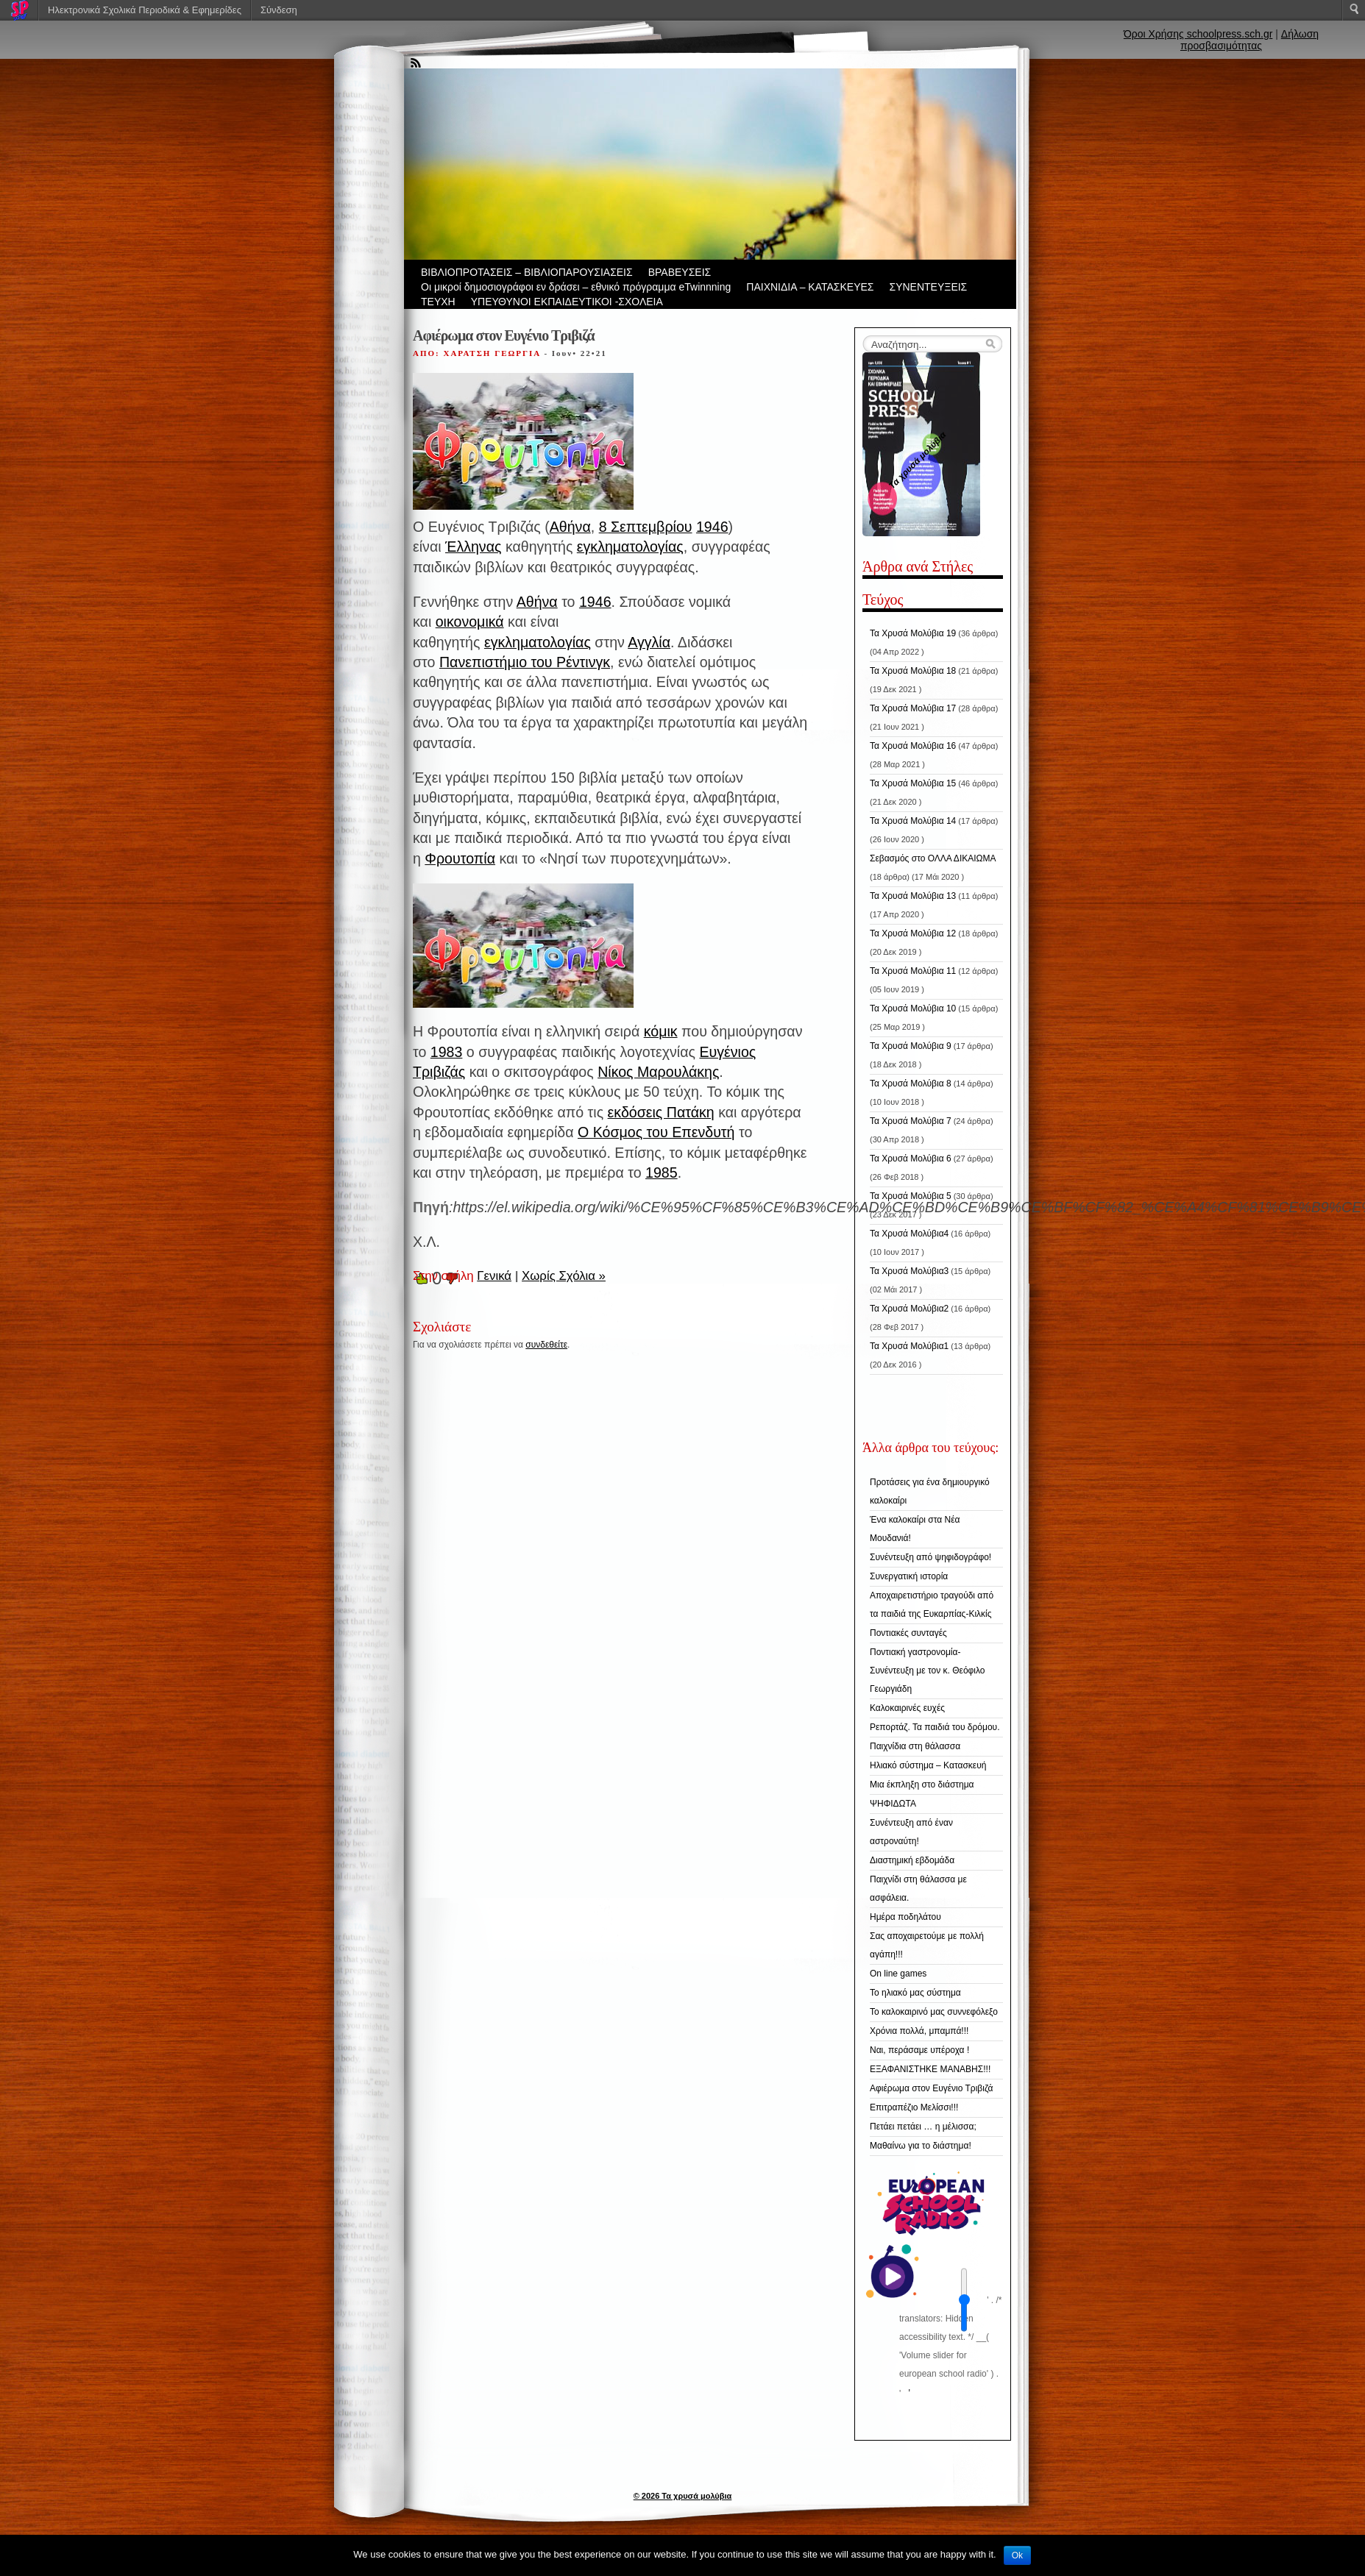 This screenshot has width=1365, height=2576. What do you see at coordinates (809, 287) in the screenshot?
I see `ΠΑΙΧΝΙΔΙΑ – ΚΑΤΑΣΚΕΥΕΣ` at bounding box center [809, 287].